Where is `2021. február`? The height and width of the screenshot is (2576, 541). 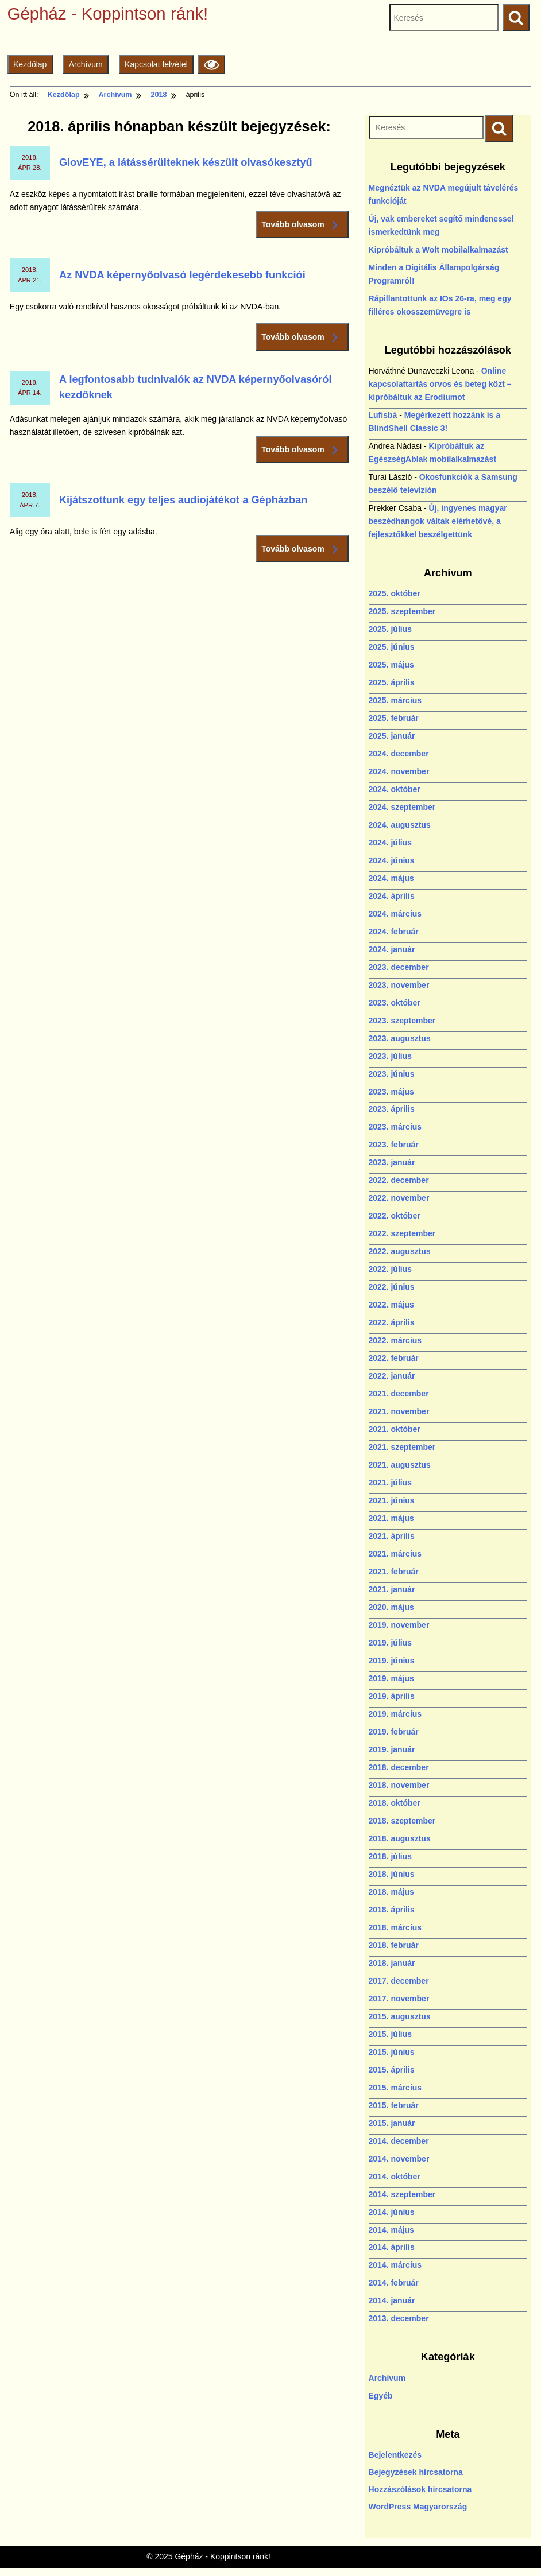 2021. február is located at coordinates (394, 1571).